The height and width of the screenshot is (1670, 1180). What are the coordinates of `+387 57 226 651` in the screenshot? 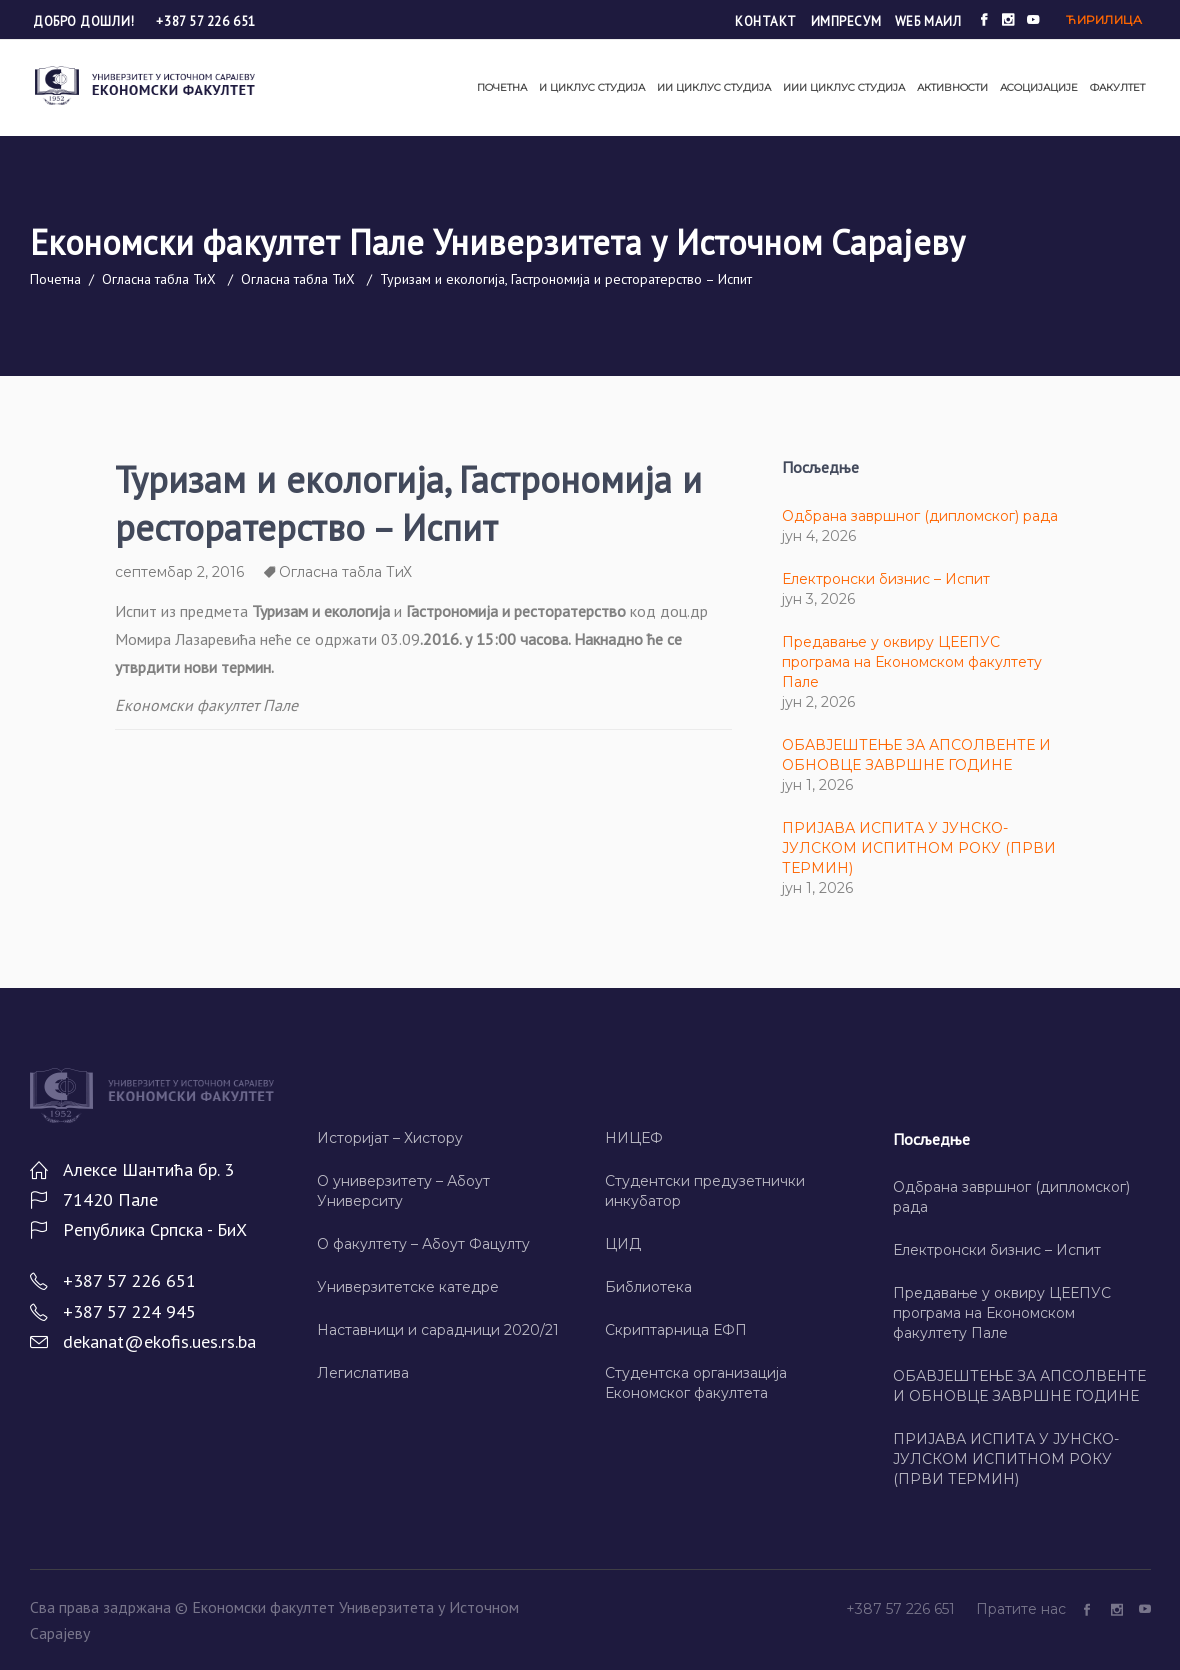 It's located at (205, 21).